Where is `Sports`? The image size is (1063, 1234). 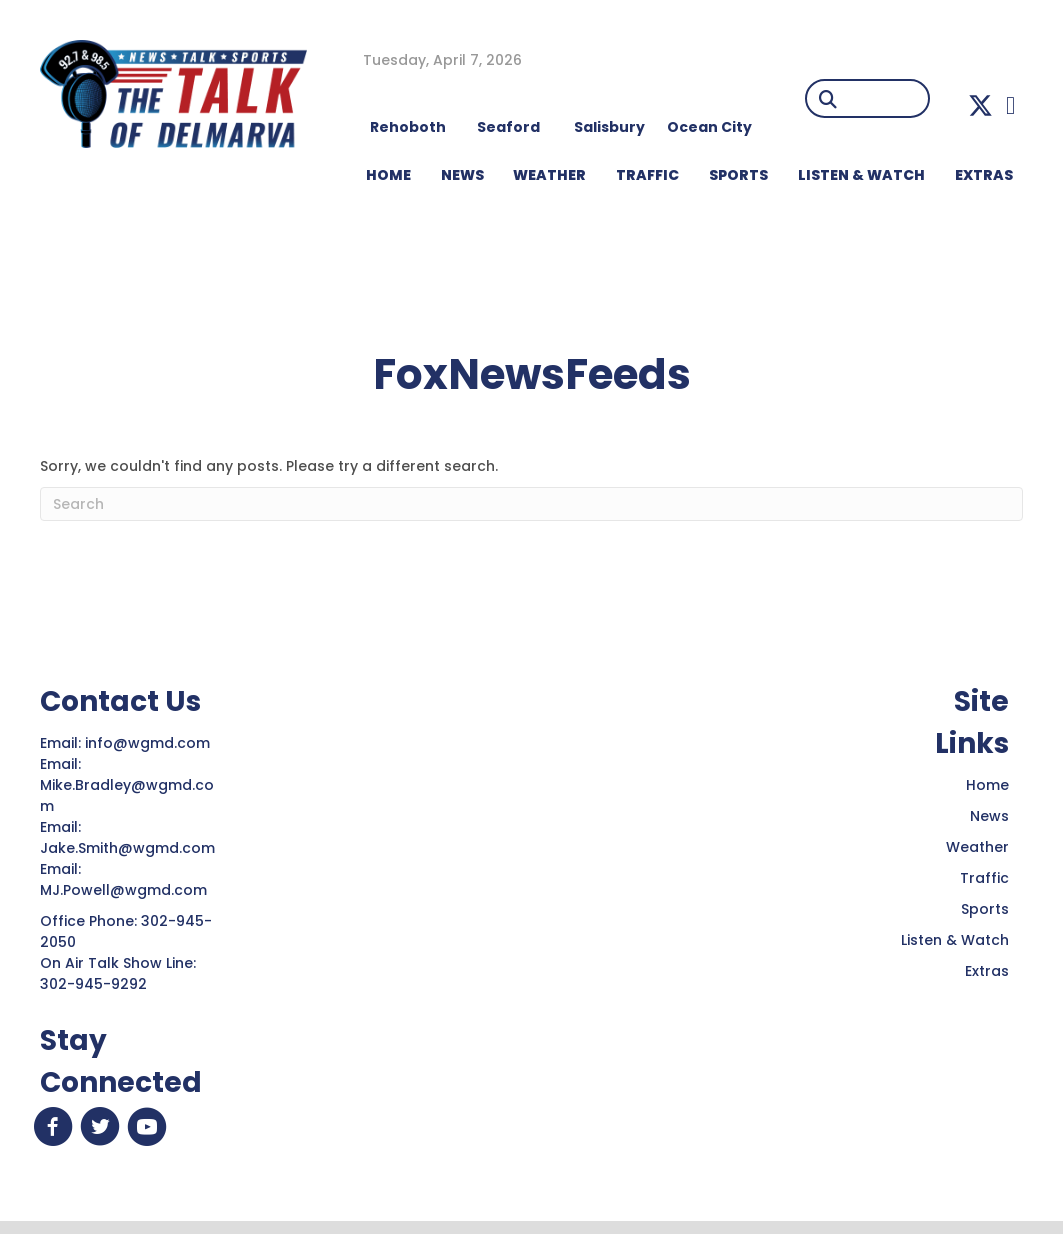
Sports is located at coordinates (738, 175).